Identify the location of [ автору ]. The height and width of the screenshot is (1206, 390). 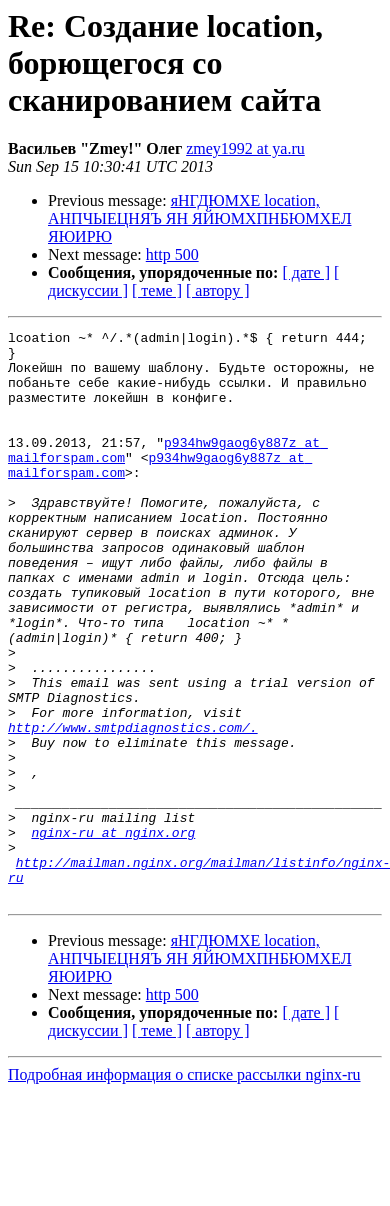
(217, 290).